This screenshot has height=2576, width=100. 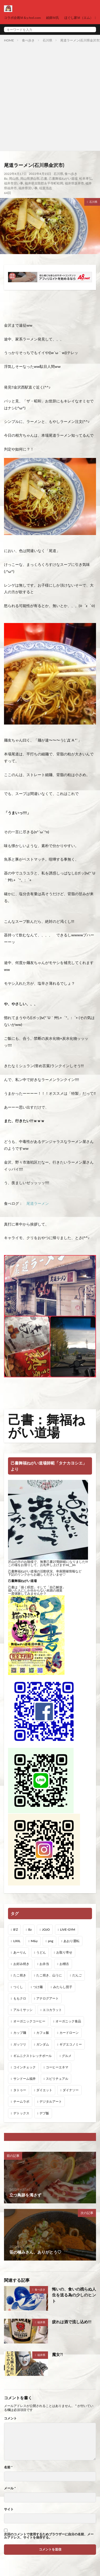 I want to click on コラボ企画Ｍ＆y.feel.com, so click(x=22, y=18).